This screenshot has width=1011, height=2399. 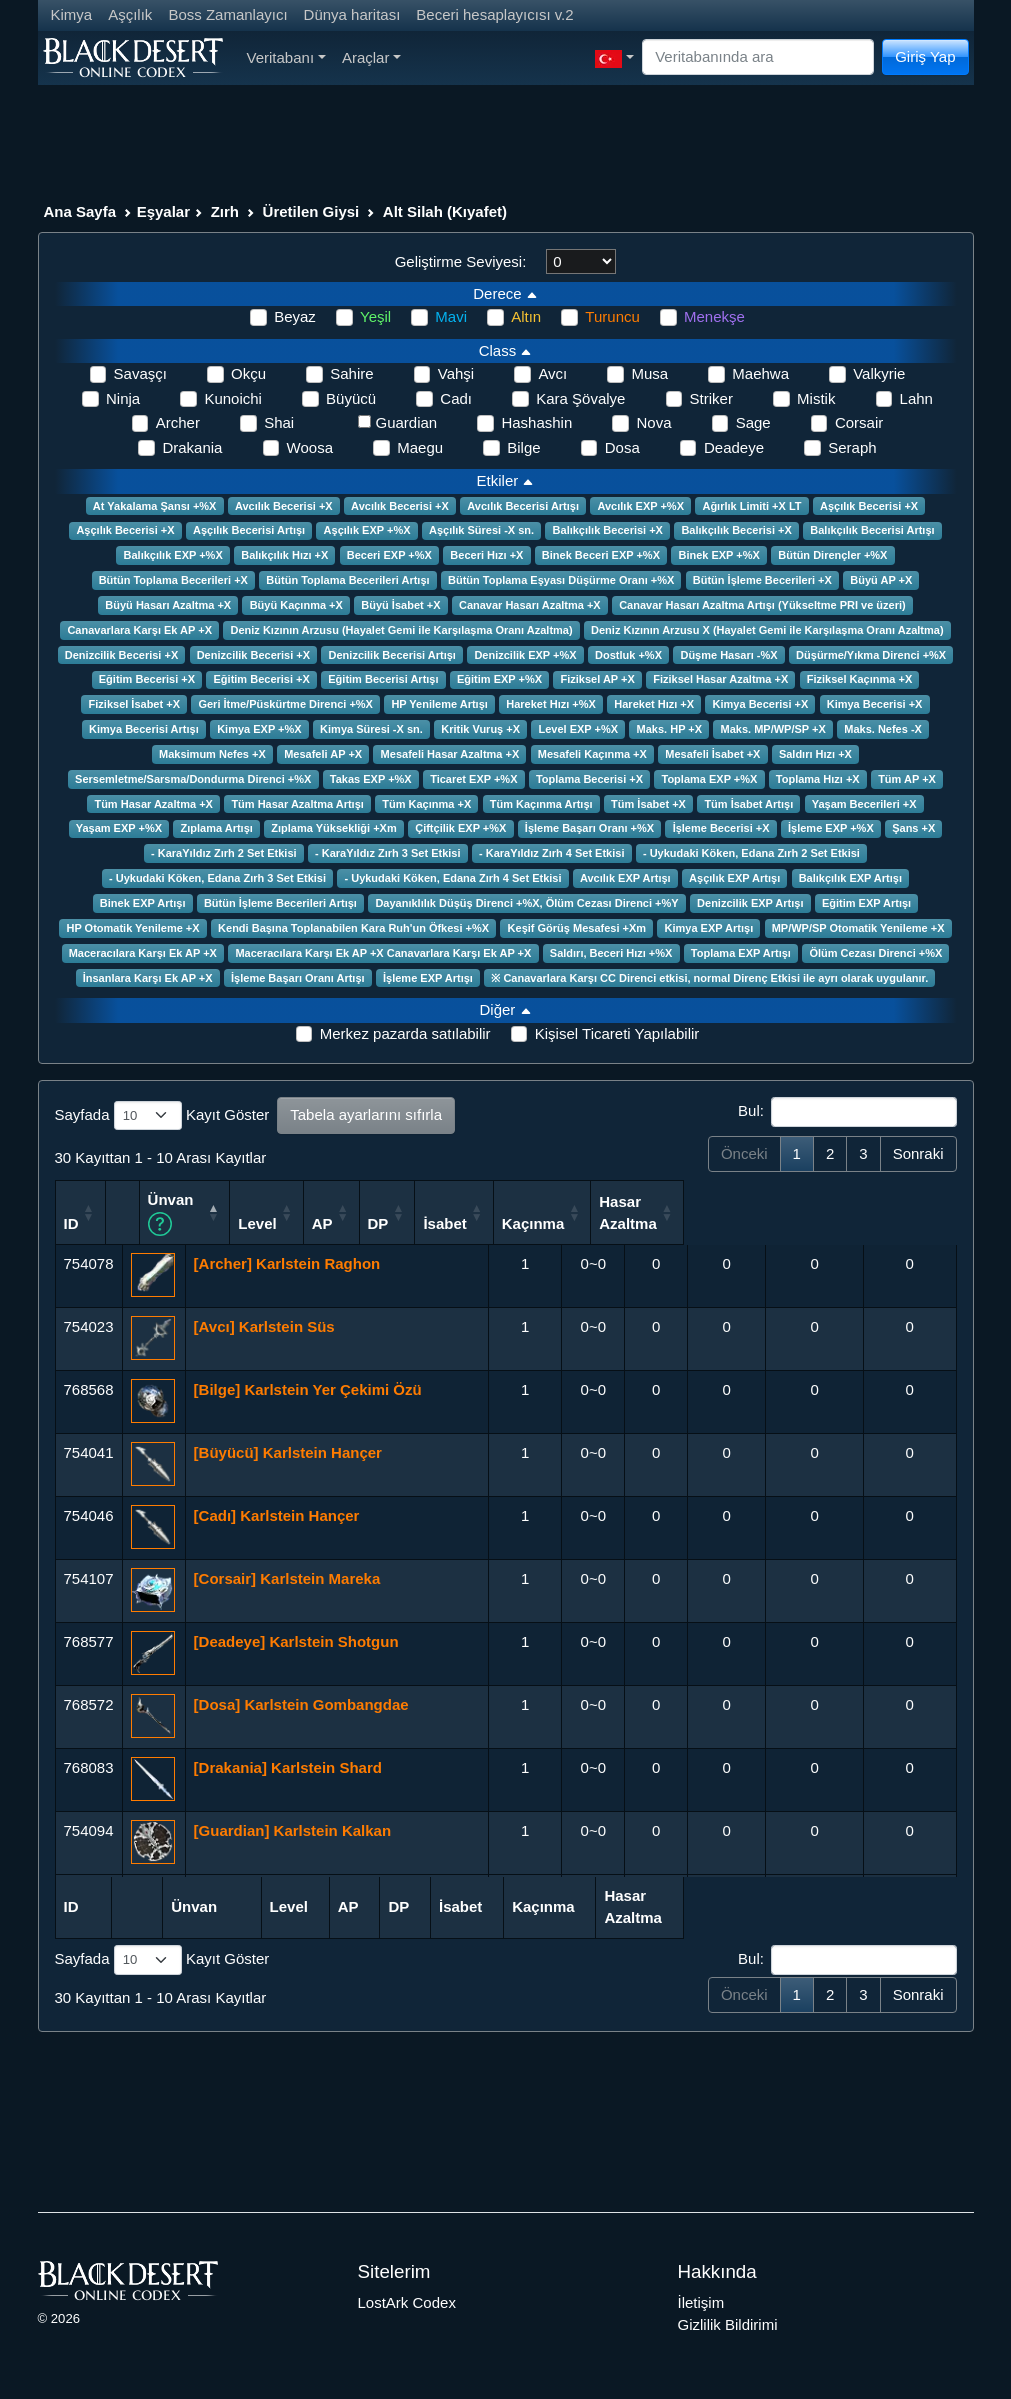 I want to click on Sage, so click(x=753, y=422).